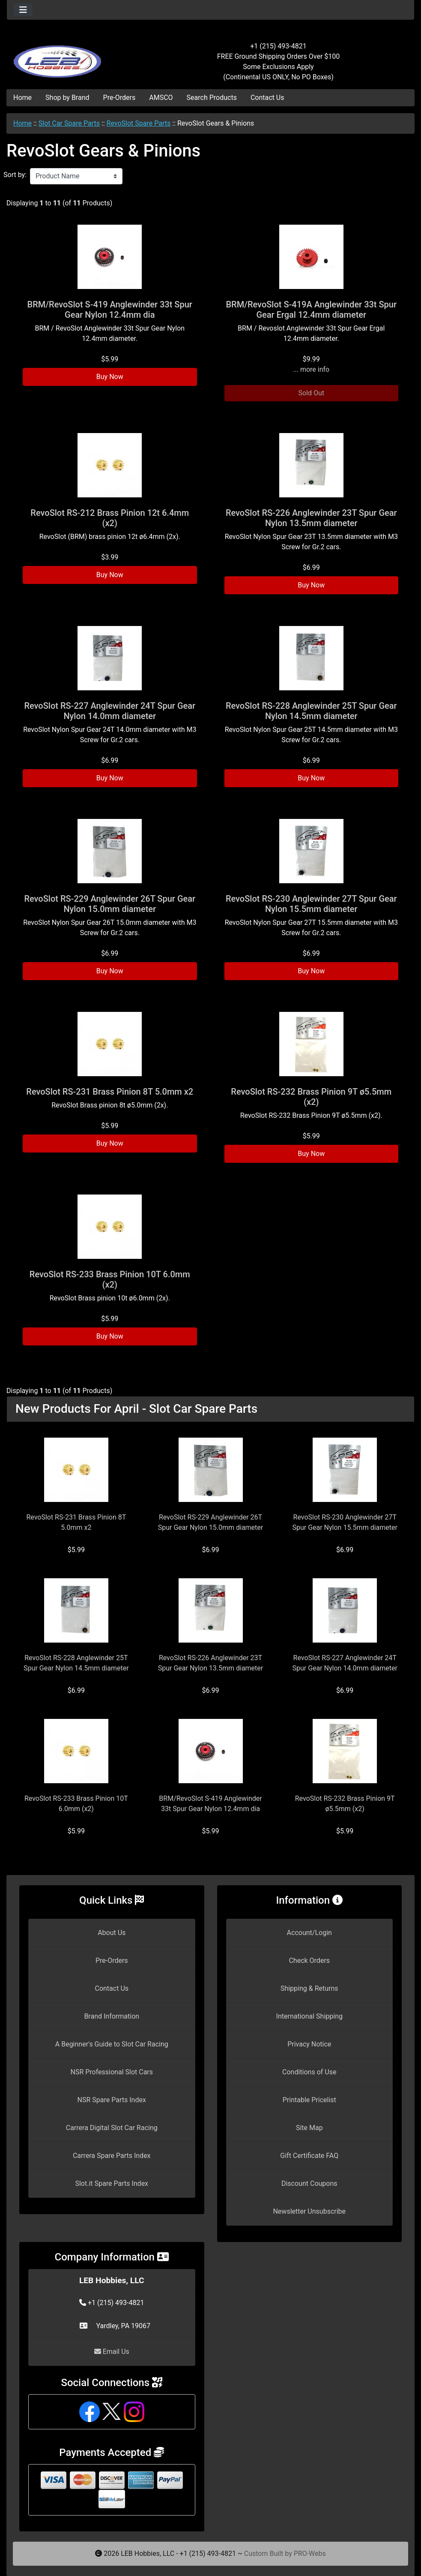 The height and width of the screenshot is (2576, 421). What do you see at coordinates (15, 175) in the screenshot?
I see `Sort by:` at bounding box center [15, 175].